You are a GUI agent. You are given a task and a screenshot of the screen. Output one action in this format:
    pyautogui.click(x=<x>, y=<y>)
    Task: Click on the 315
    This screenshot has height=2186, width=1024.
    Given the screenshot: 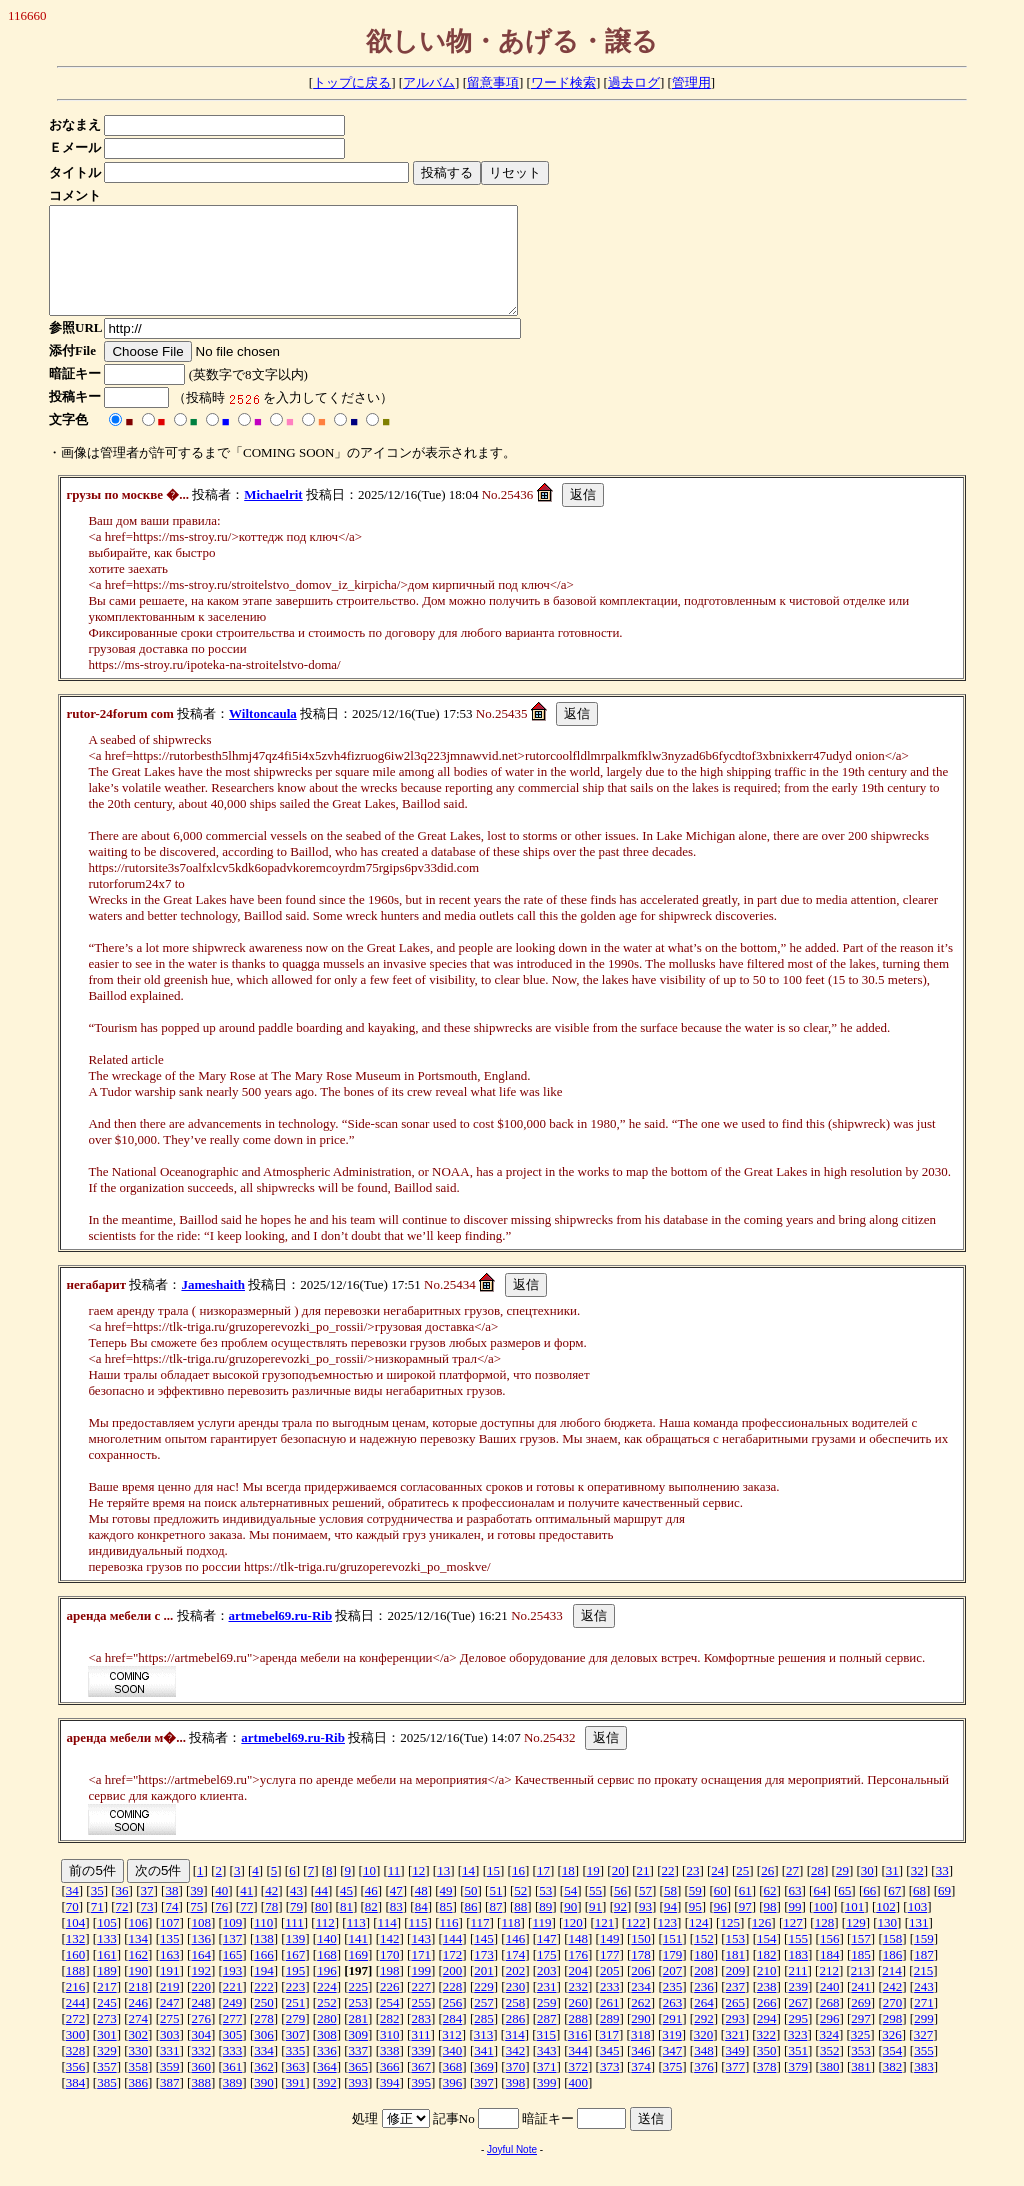 What is the action you would take?
    pyautogui.click(x=547, y=2055)
    